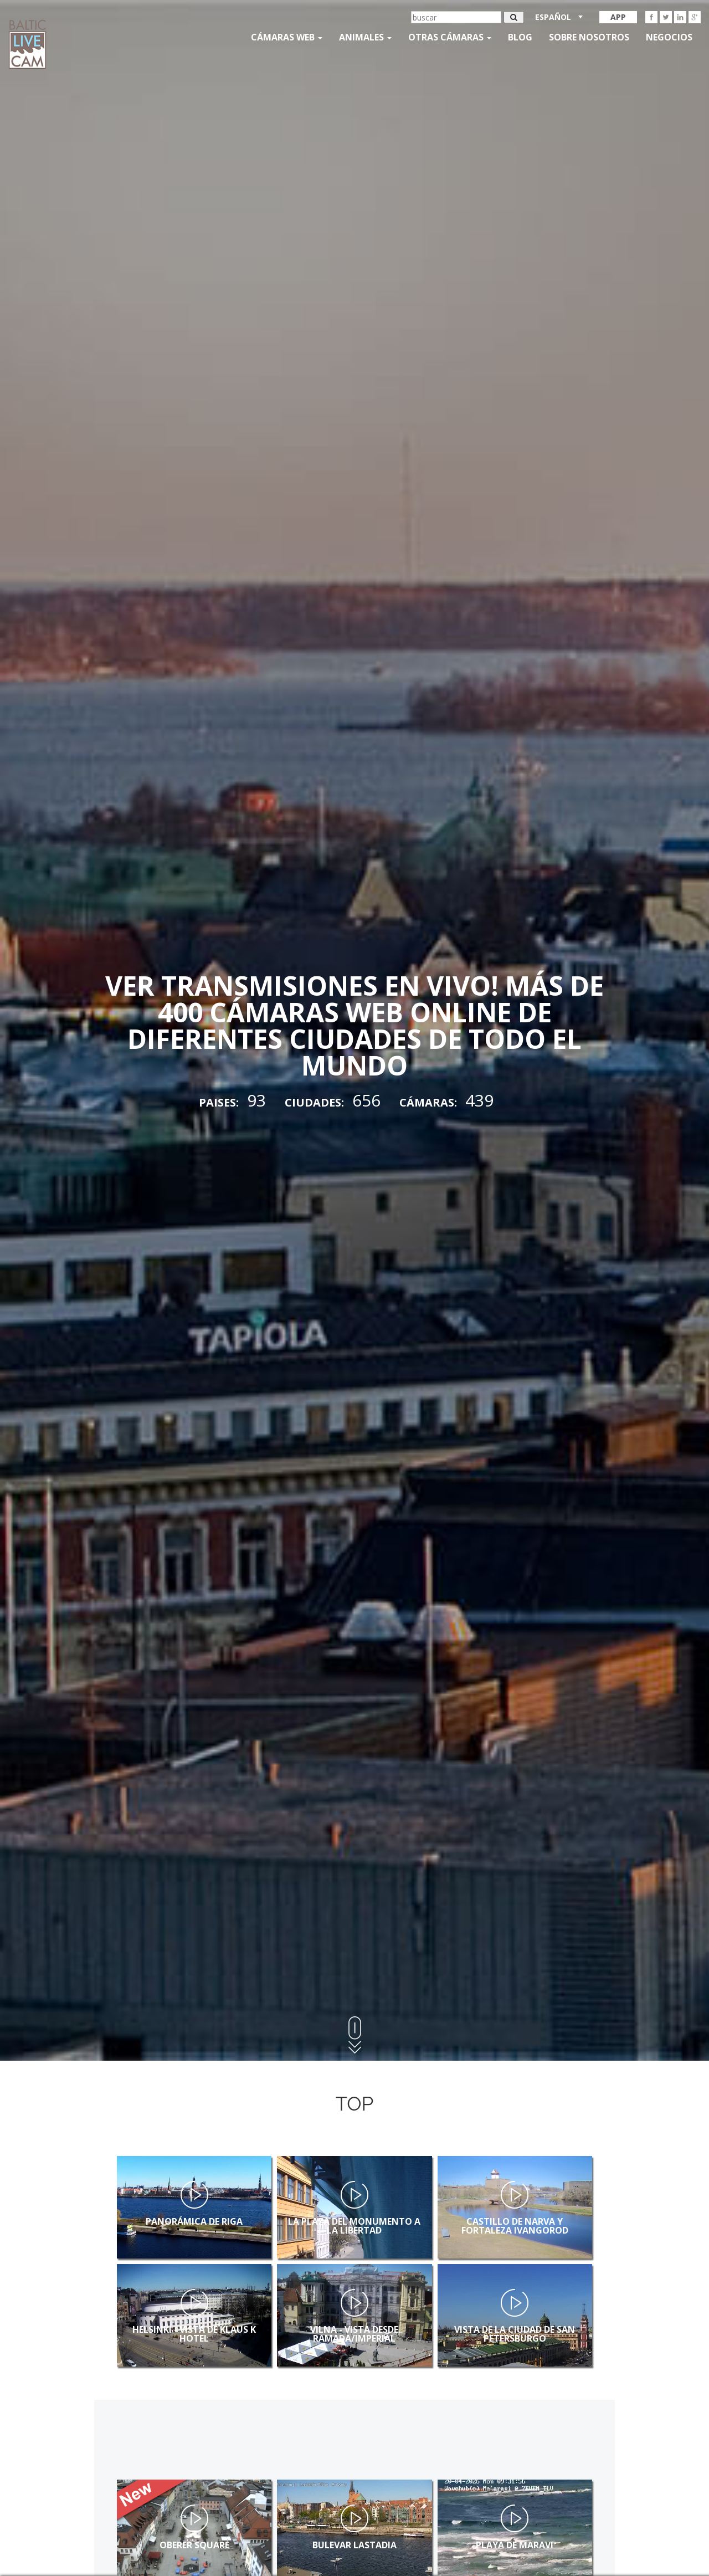  I want to click on Negocios, so click(669, 37).